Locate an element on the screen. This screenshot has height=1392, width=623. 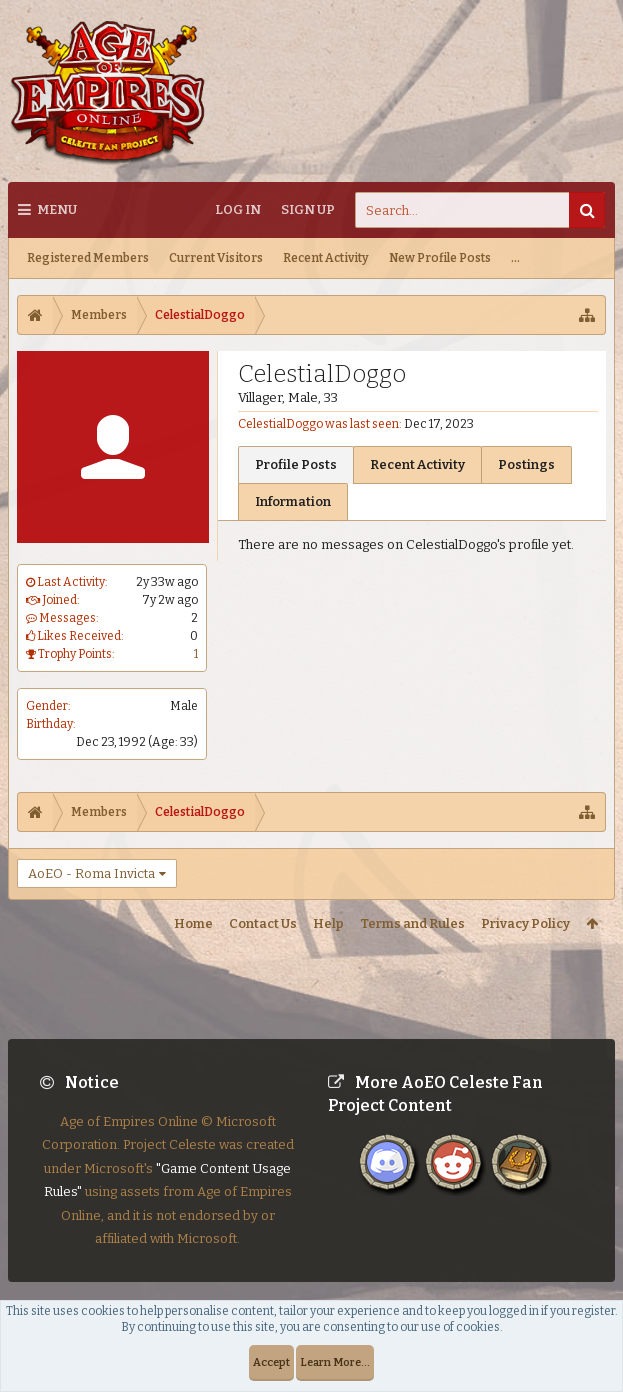
AoEO - Roma Invicta is located at coordinates (91, 873).